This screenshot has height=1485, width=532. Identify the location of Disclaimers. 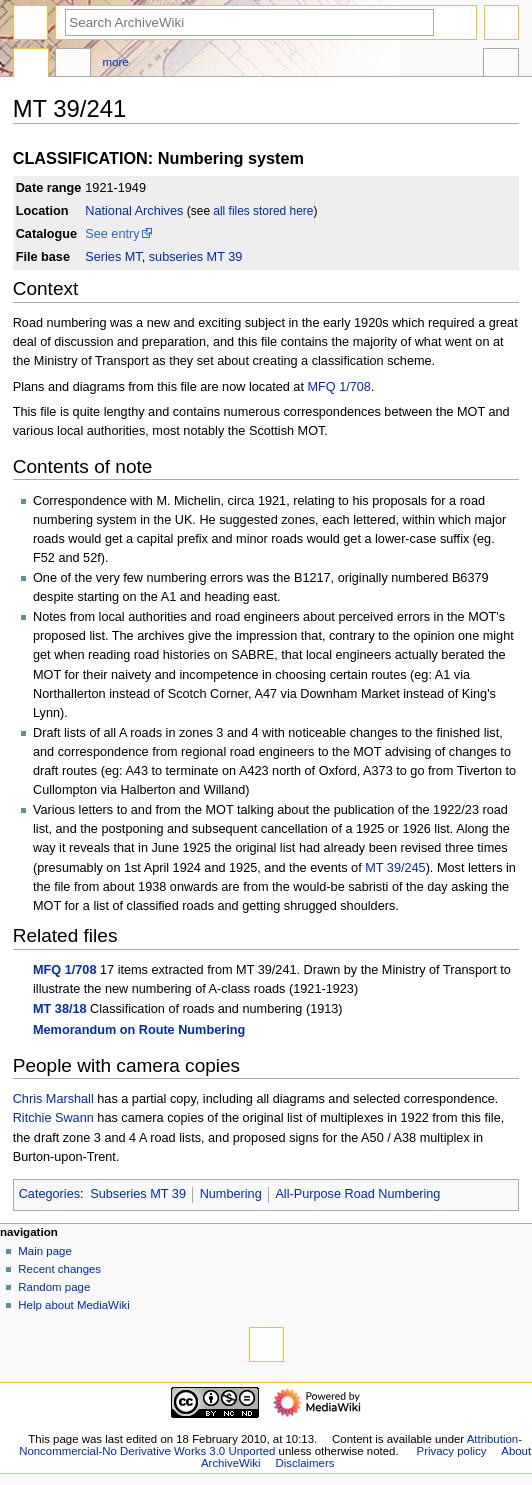
(304, 1463).